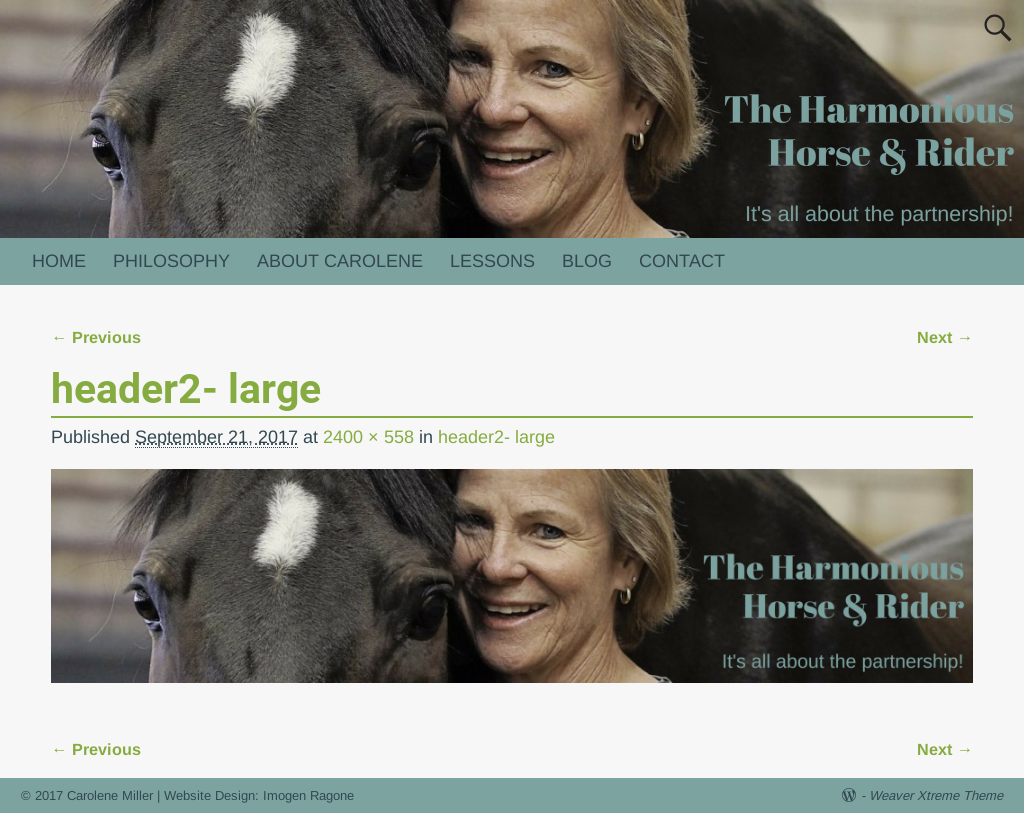 The height and width of the screenshot is (813, 1024). What do you see at coordinates (340, 261) in the screenshot?
I see `ABOUT CAROLENE` at bounding box center [340, 261].